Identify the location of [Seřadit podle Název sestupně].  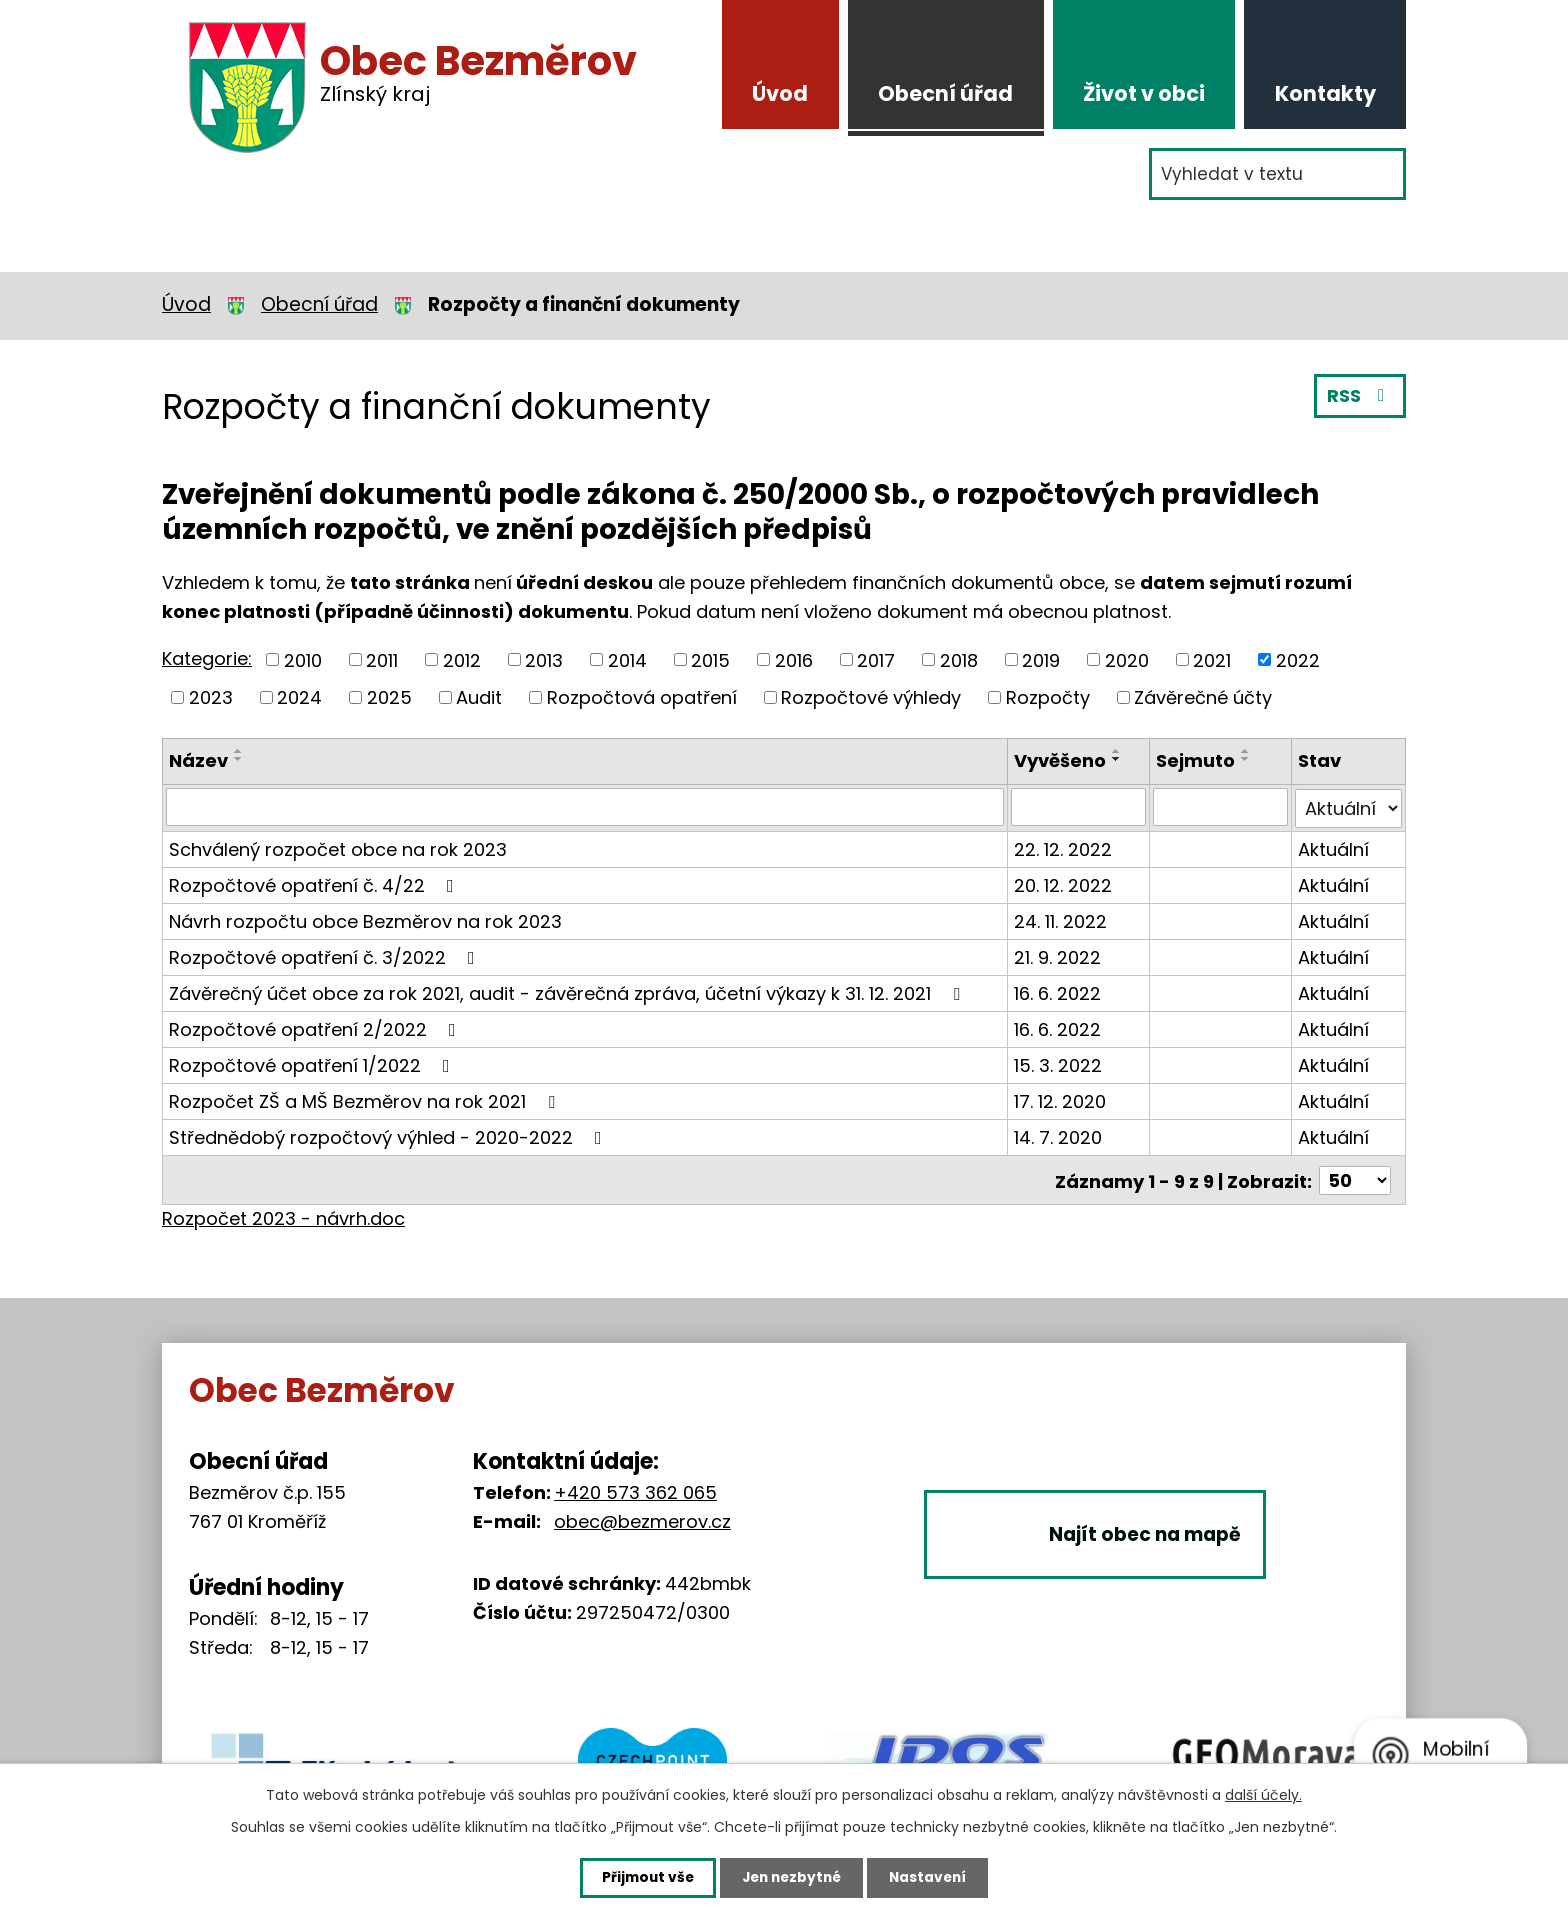
(239, 759).